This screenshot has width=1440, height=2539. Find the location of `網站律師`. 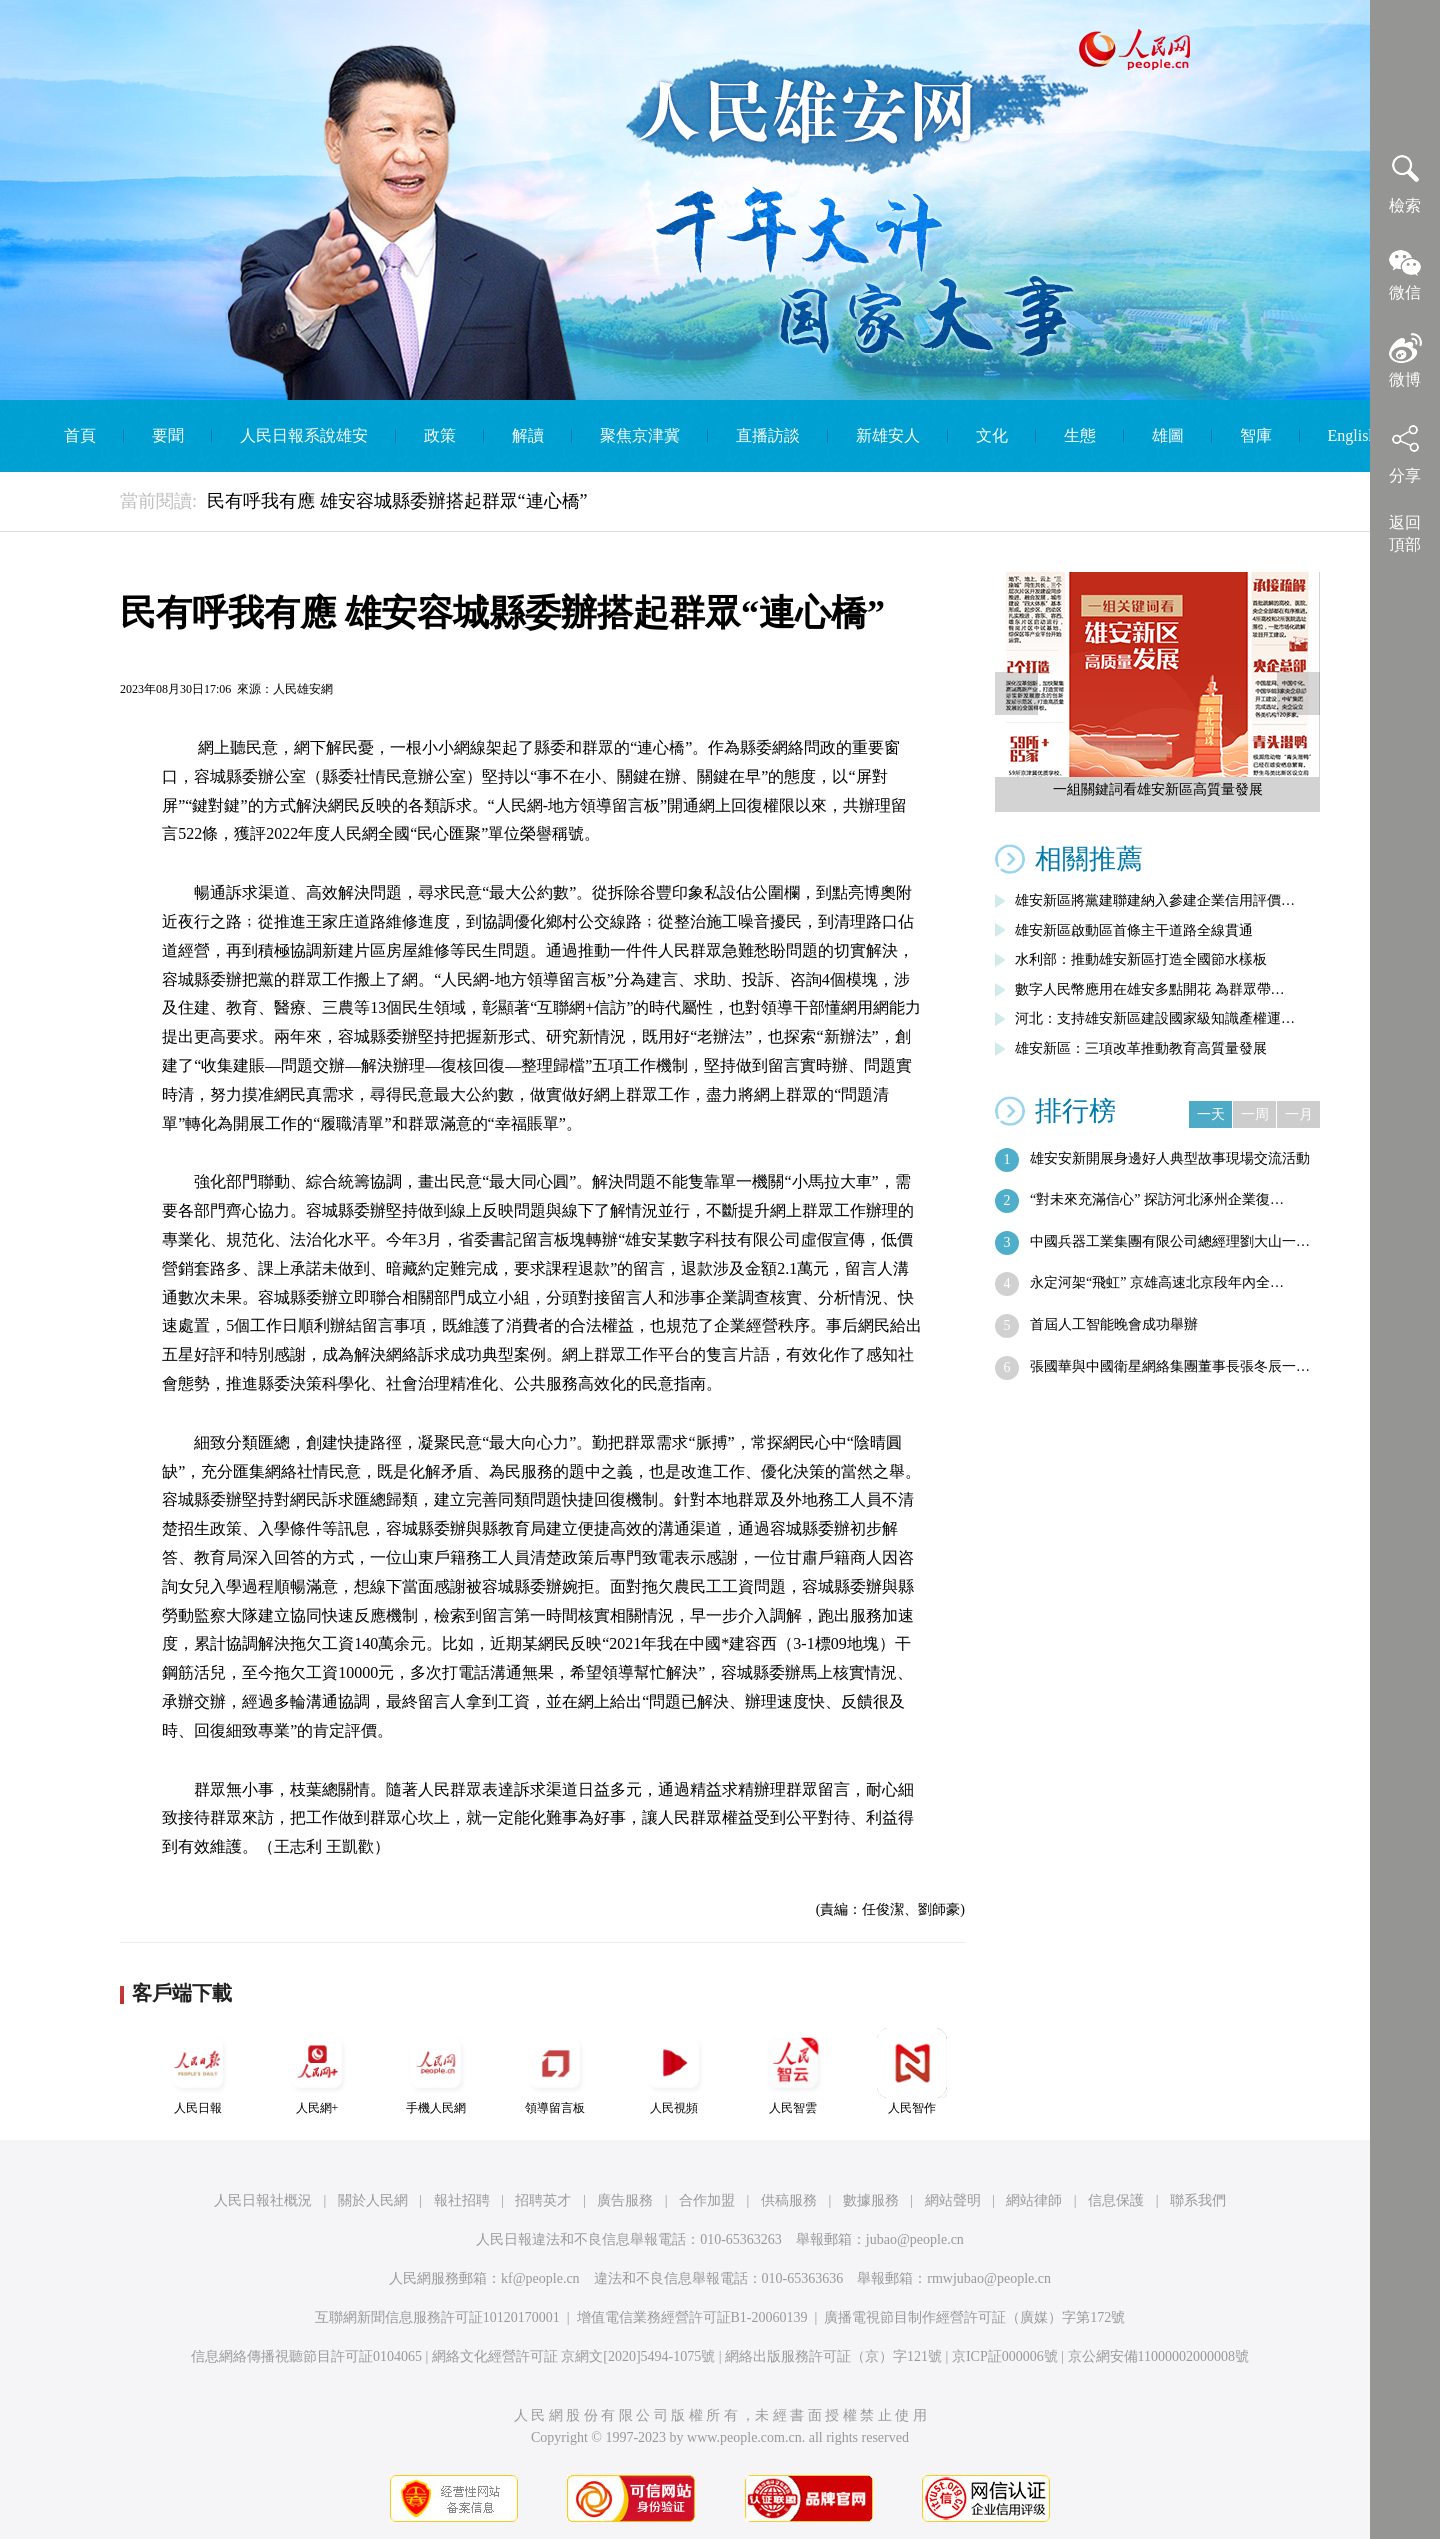

網站律師 is located at coordinates (1034, 2200).